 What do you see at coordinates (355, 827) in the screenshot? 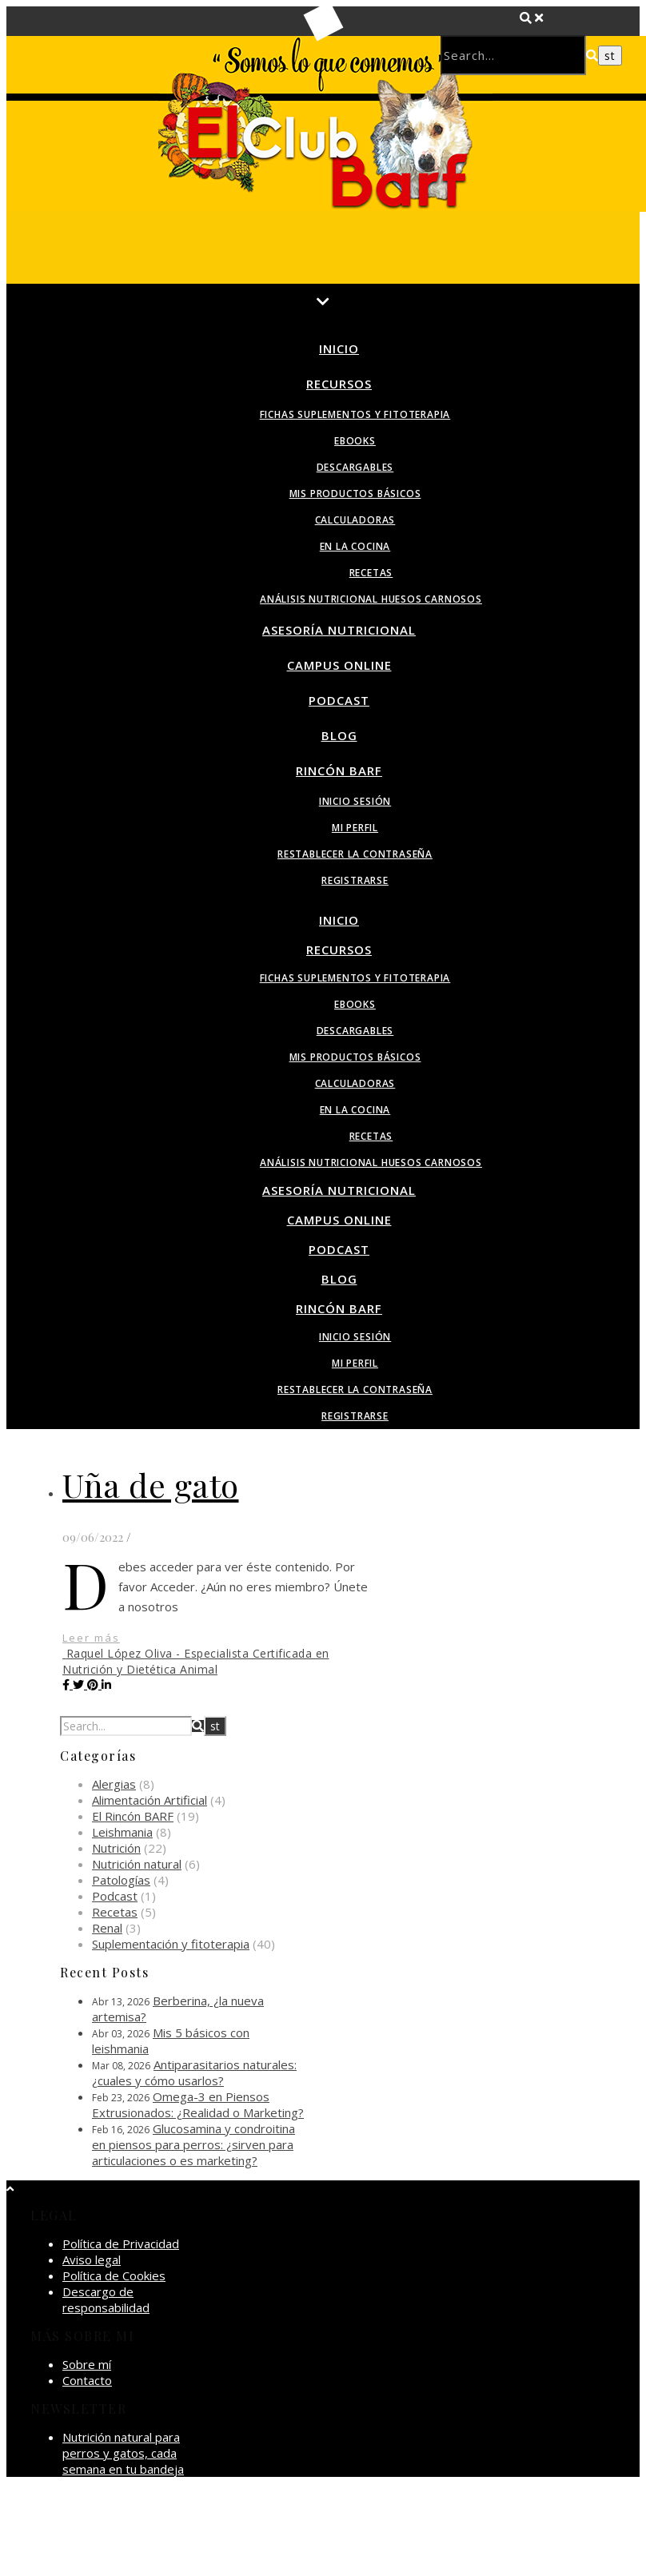
I see `Mi perfil` at bounding box center [355, 827].